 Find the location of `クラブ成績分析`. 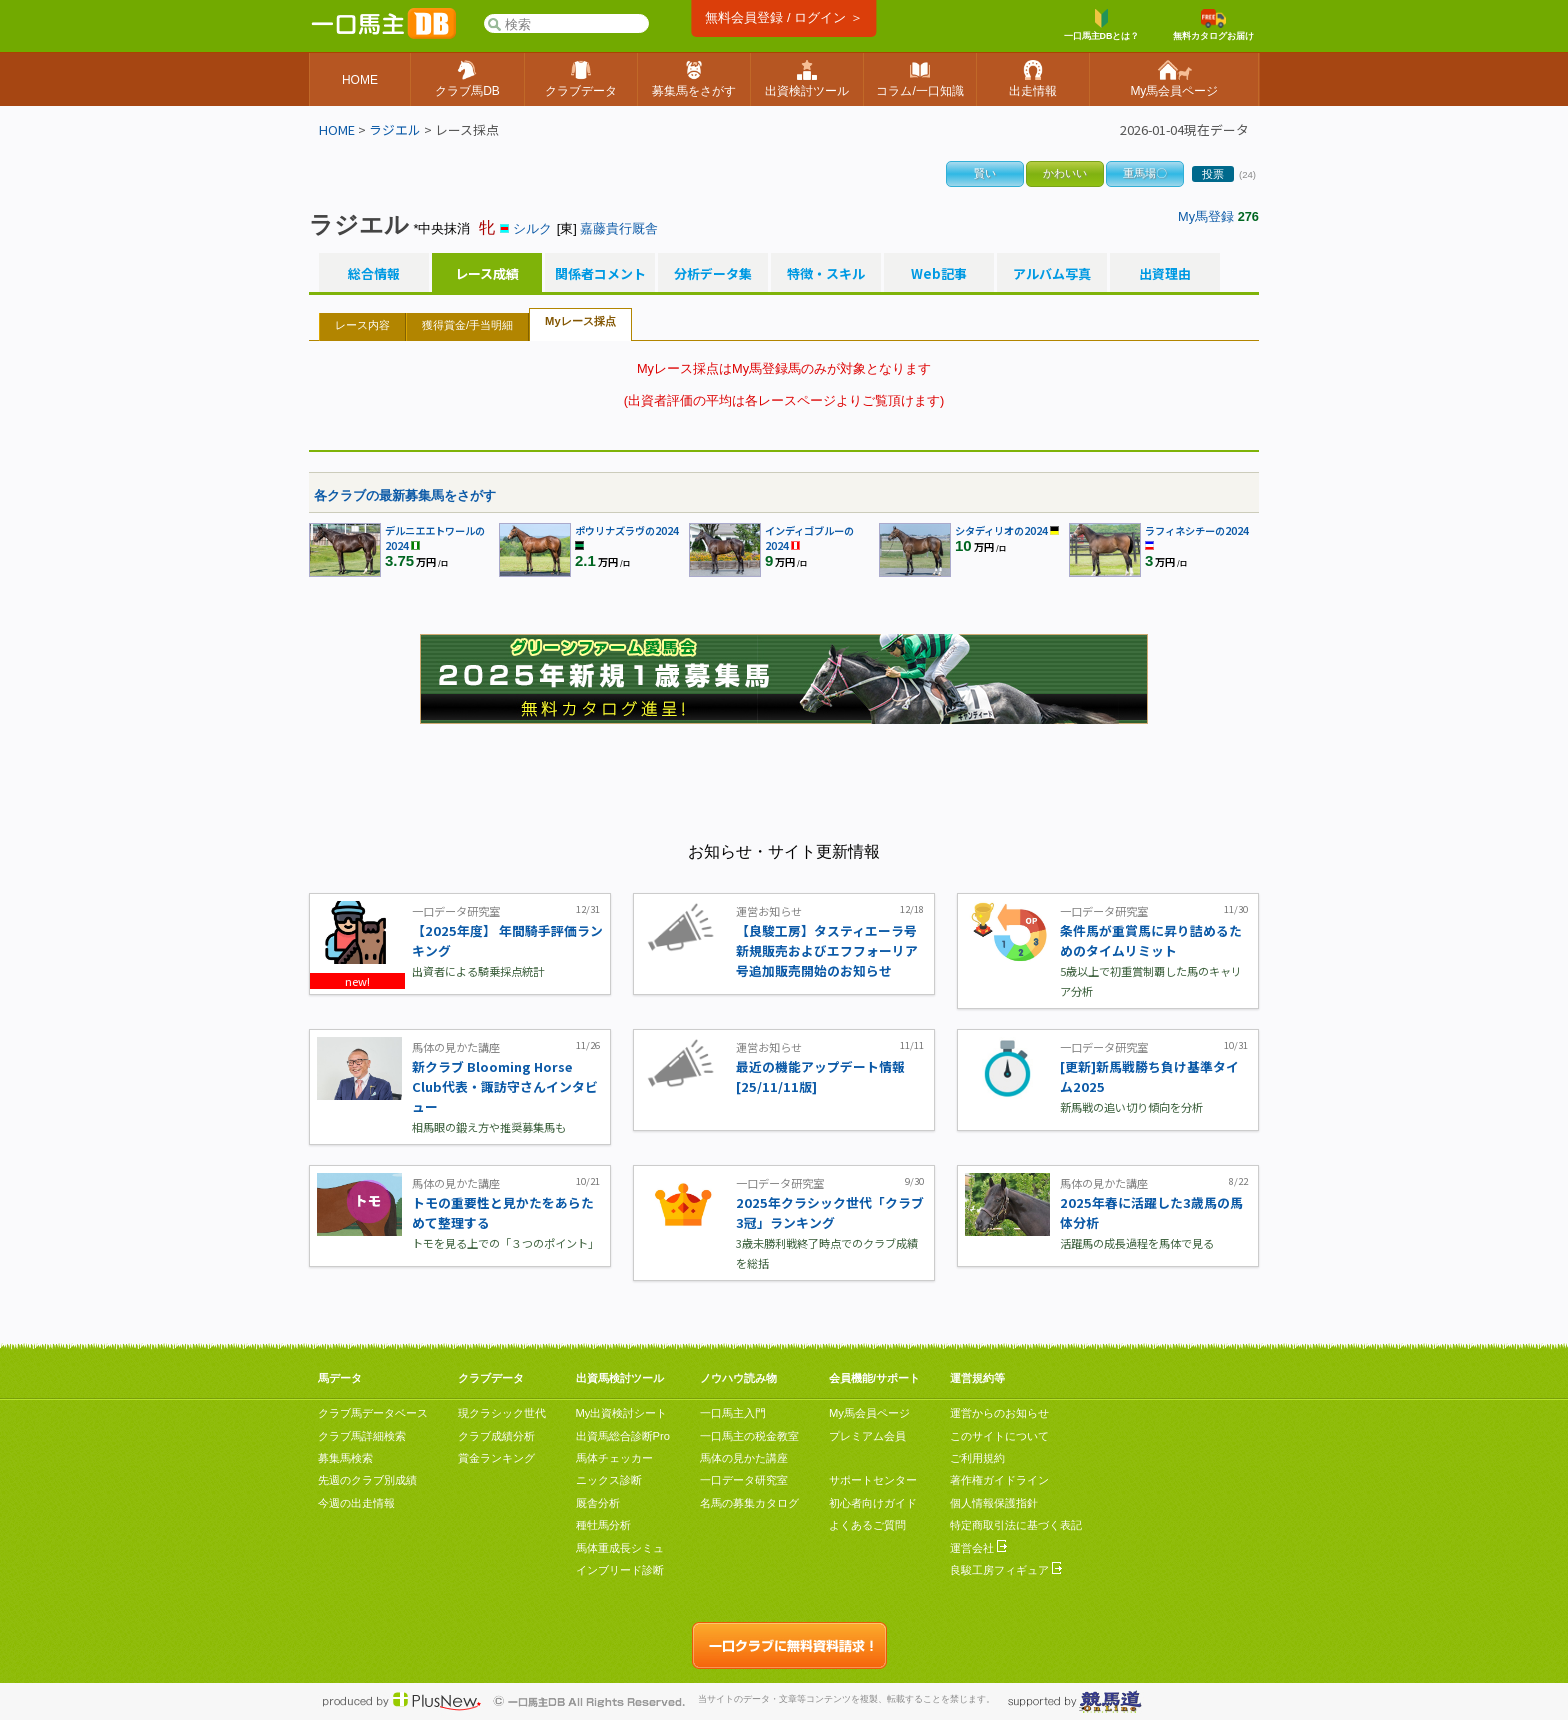

クラブ成績分析 is located at coordinates (496, 1436).